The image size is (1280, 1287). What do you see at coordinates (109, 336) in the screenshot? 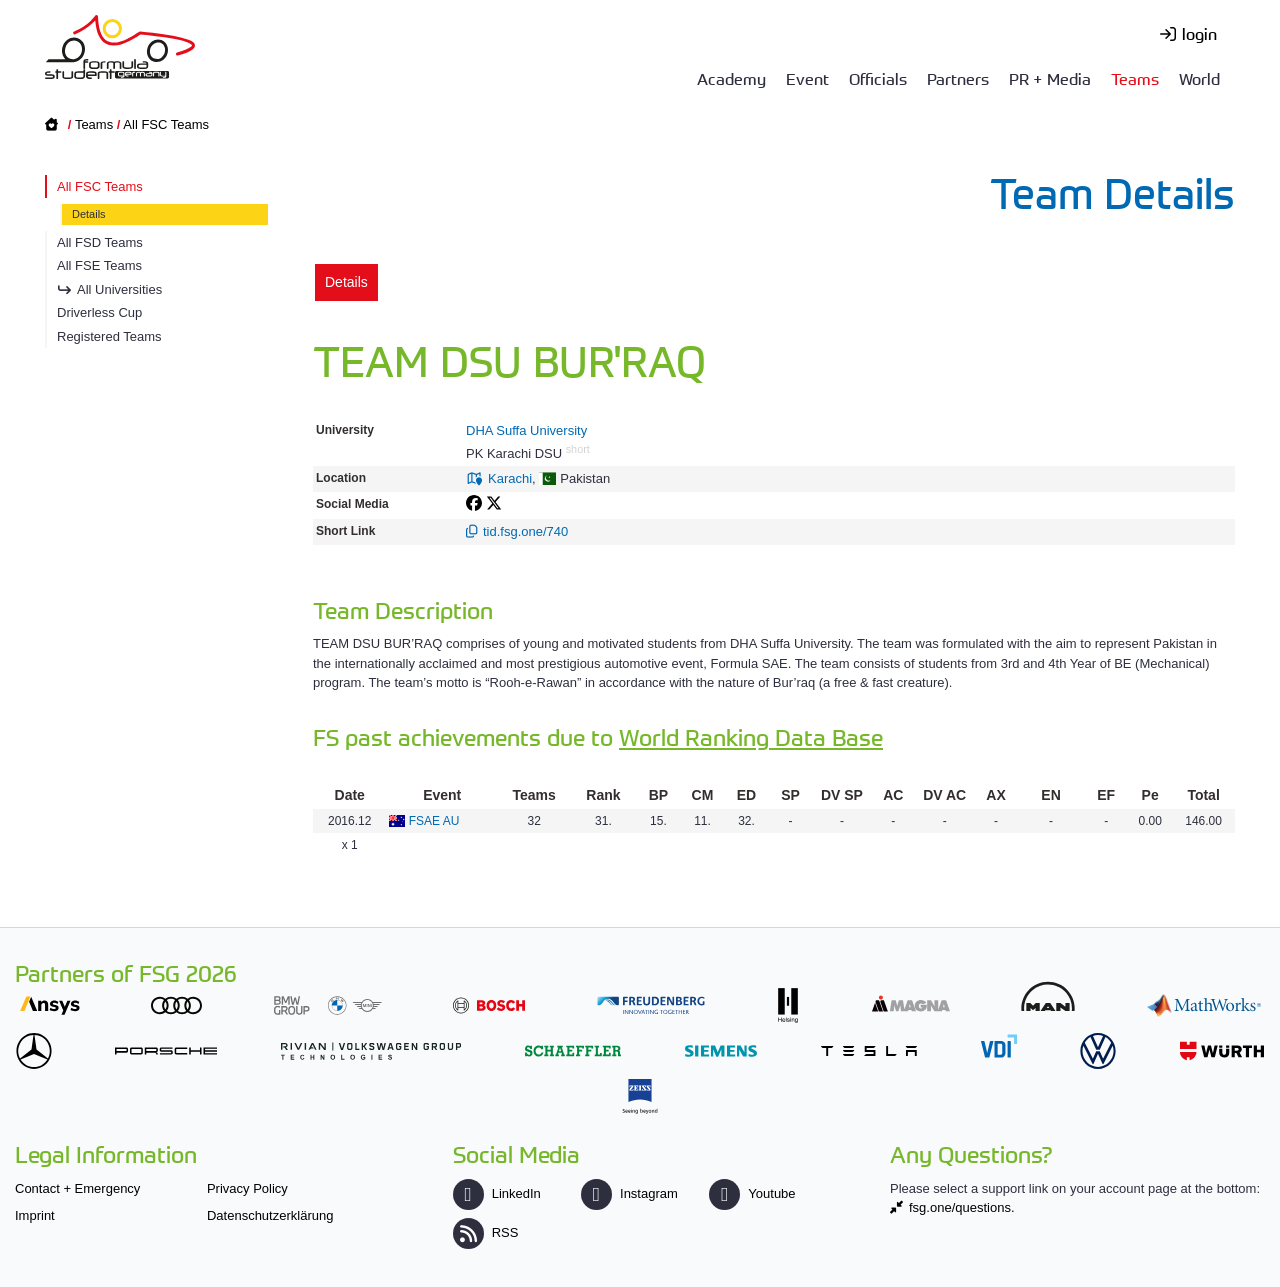
I see `Registered Teams` at bounding box center [109, 336].